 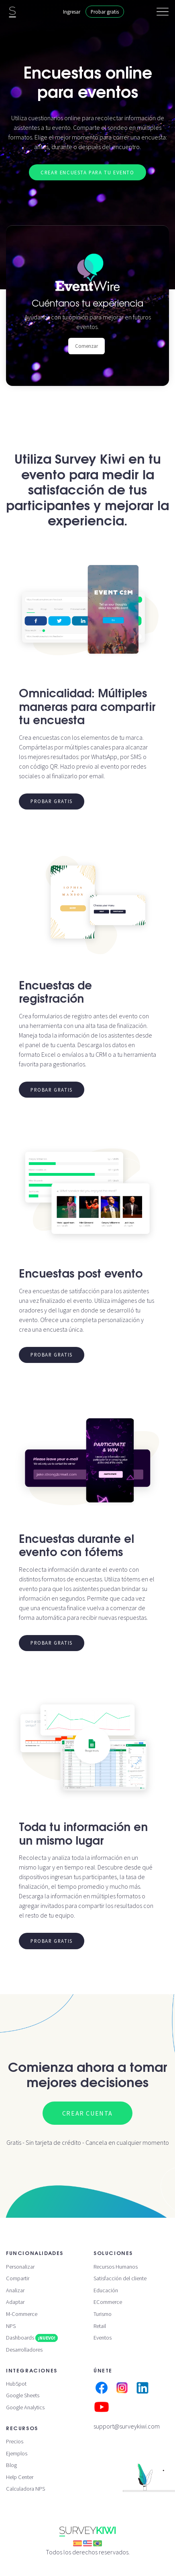 What do you see at coordinates (25, 2488) in the screenshot?
I see `Calculadora NPS` at bounding box center [25, 2488].